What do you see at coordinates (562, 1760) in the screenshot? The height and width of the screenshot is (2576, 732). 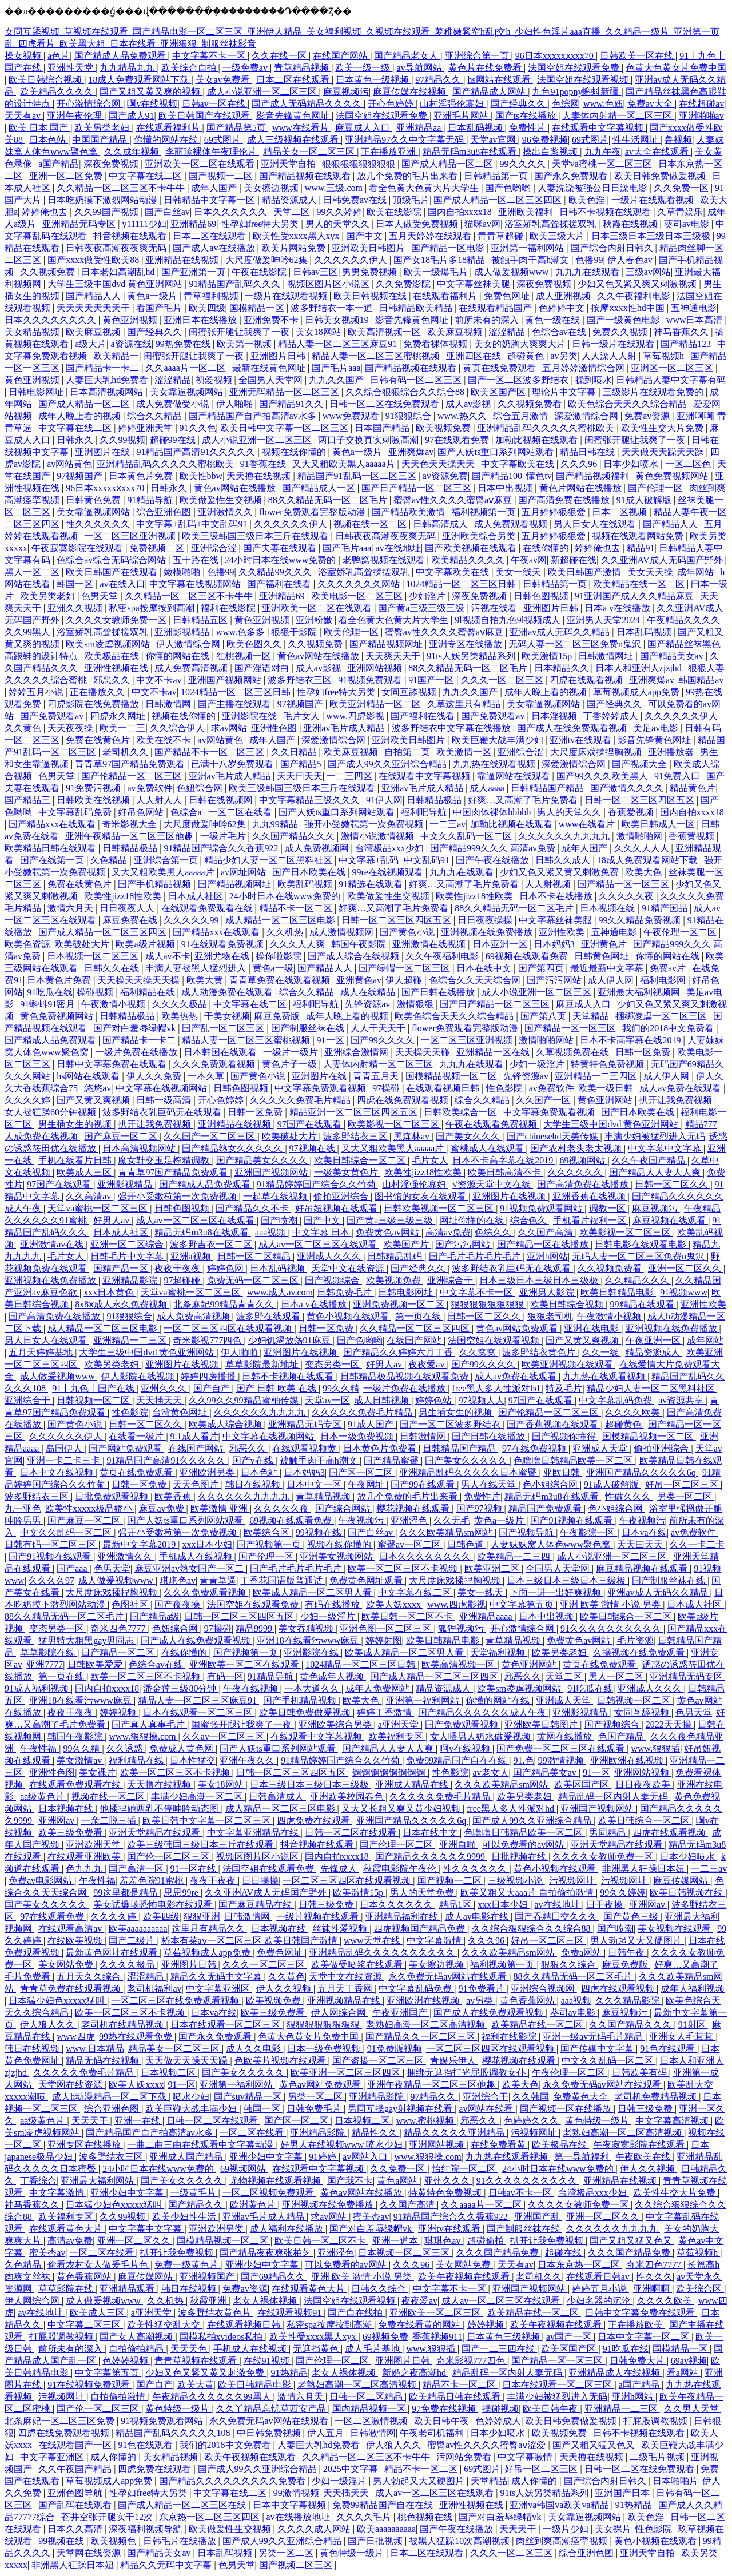 I see `99激情视频` at bounding box center [562, 1760].